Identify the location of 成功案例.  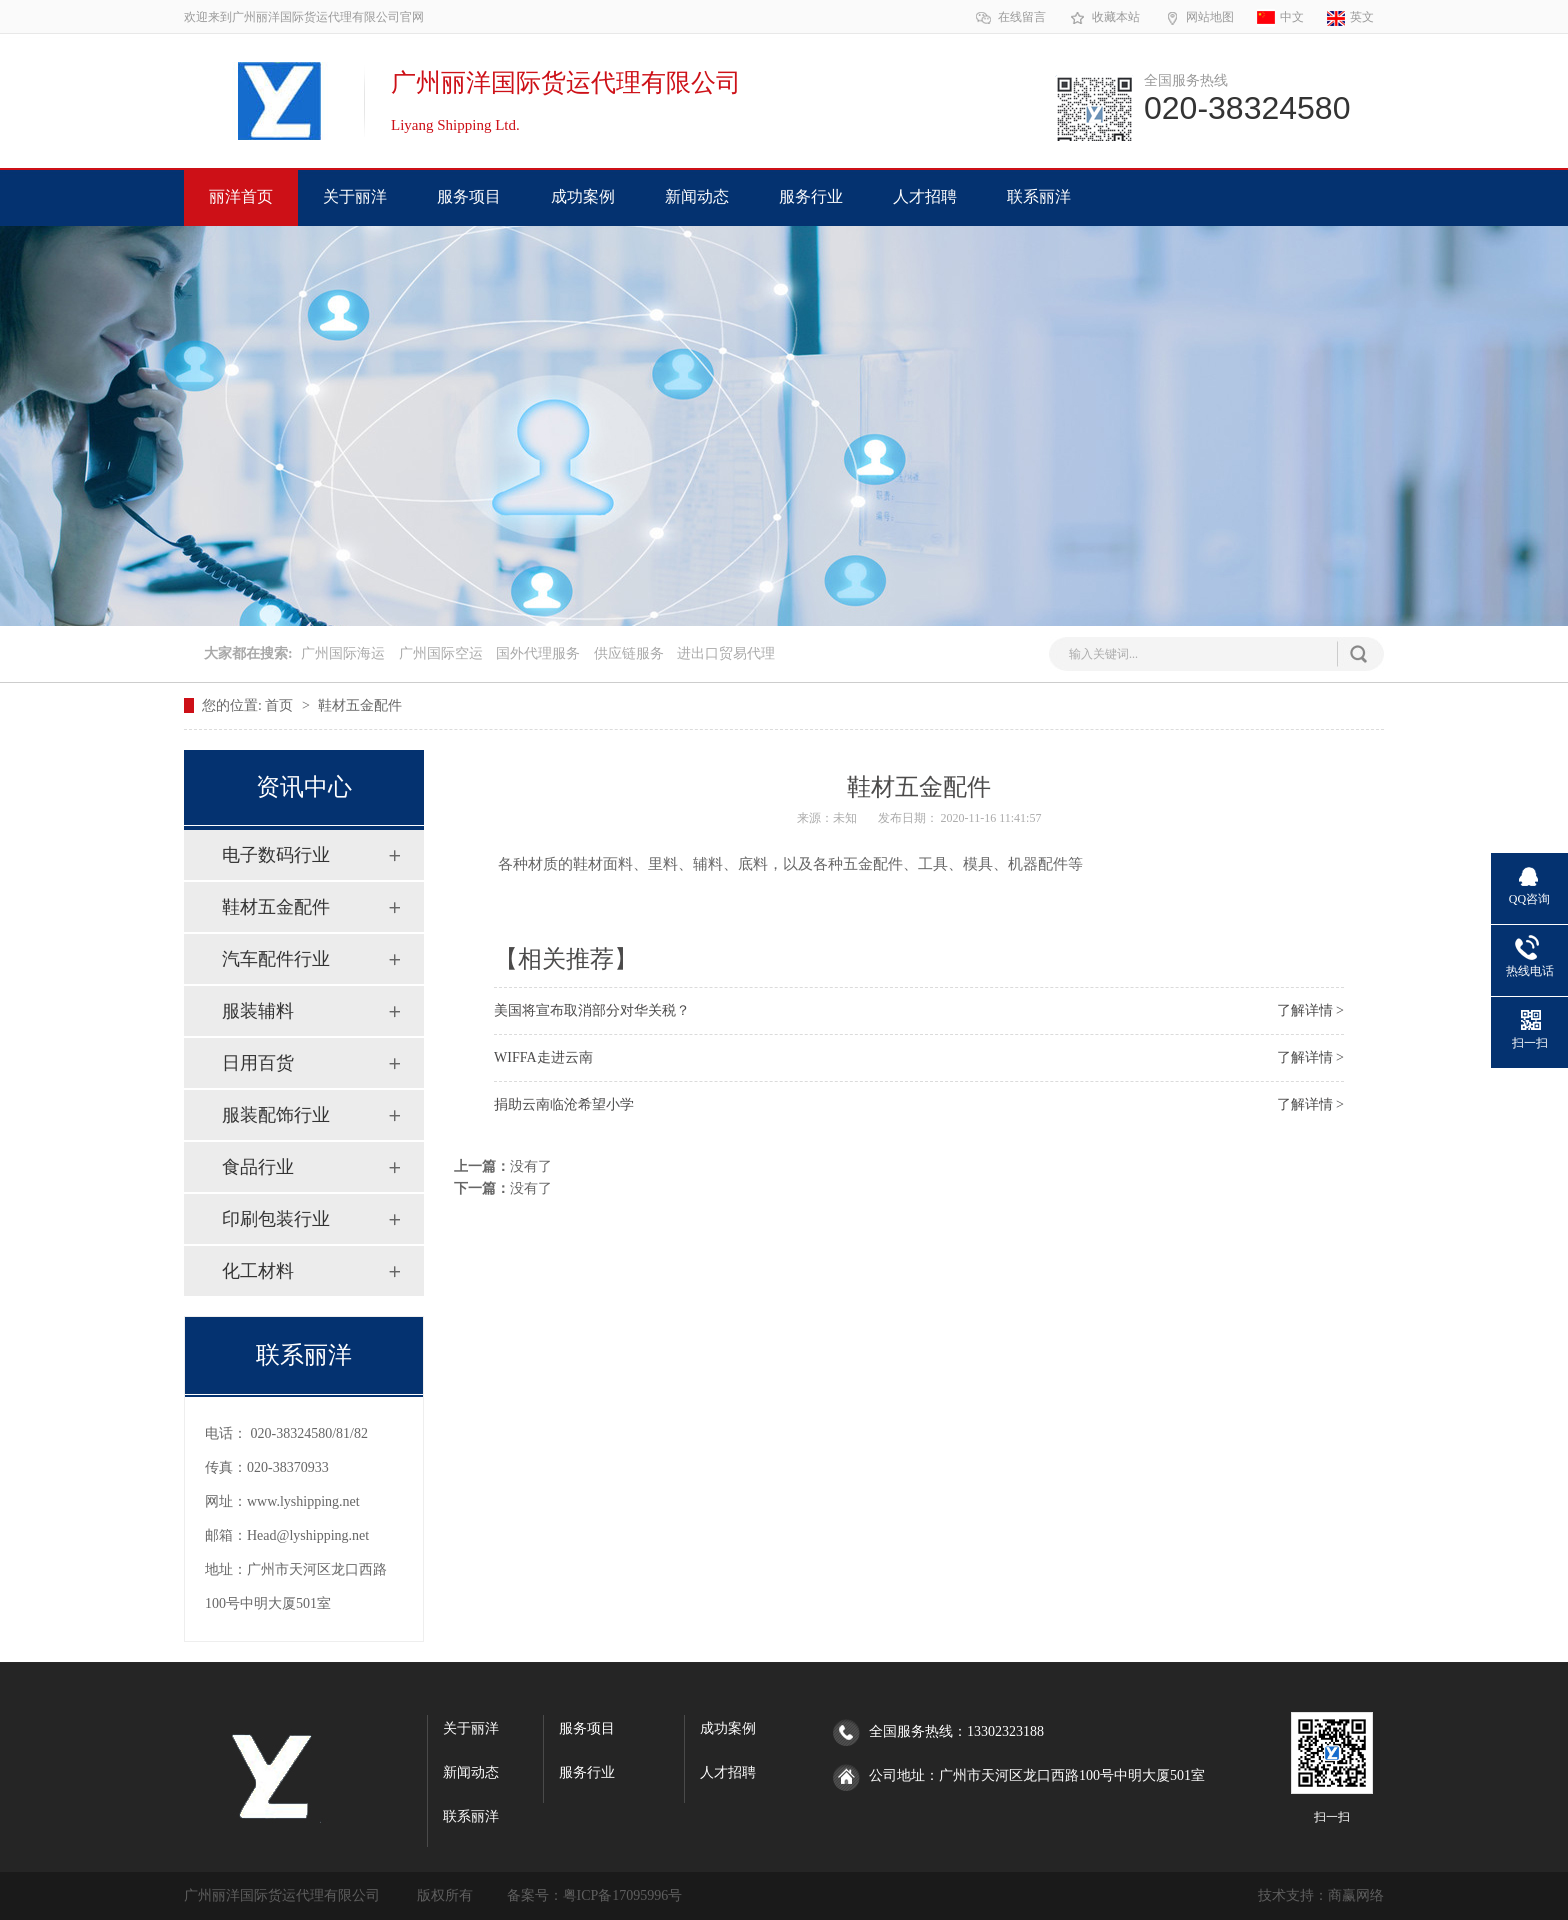
(583, 196).